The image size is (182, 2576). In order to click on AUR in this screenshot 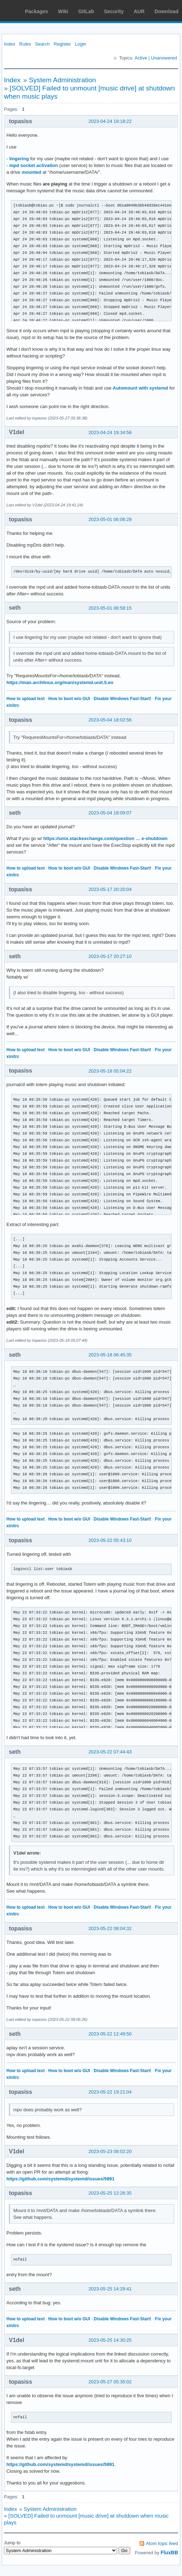, I will do `click(139, 11)`.